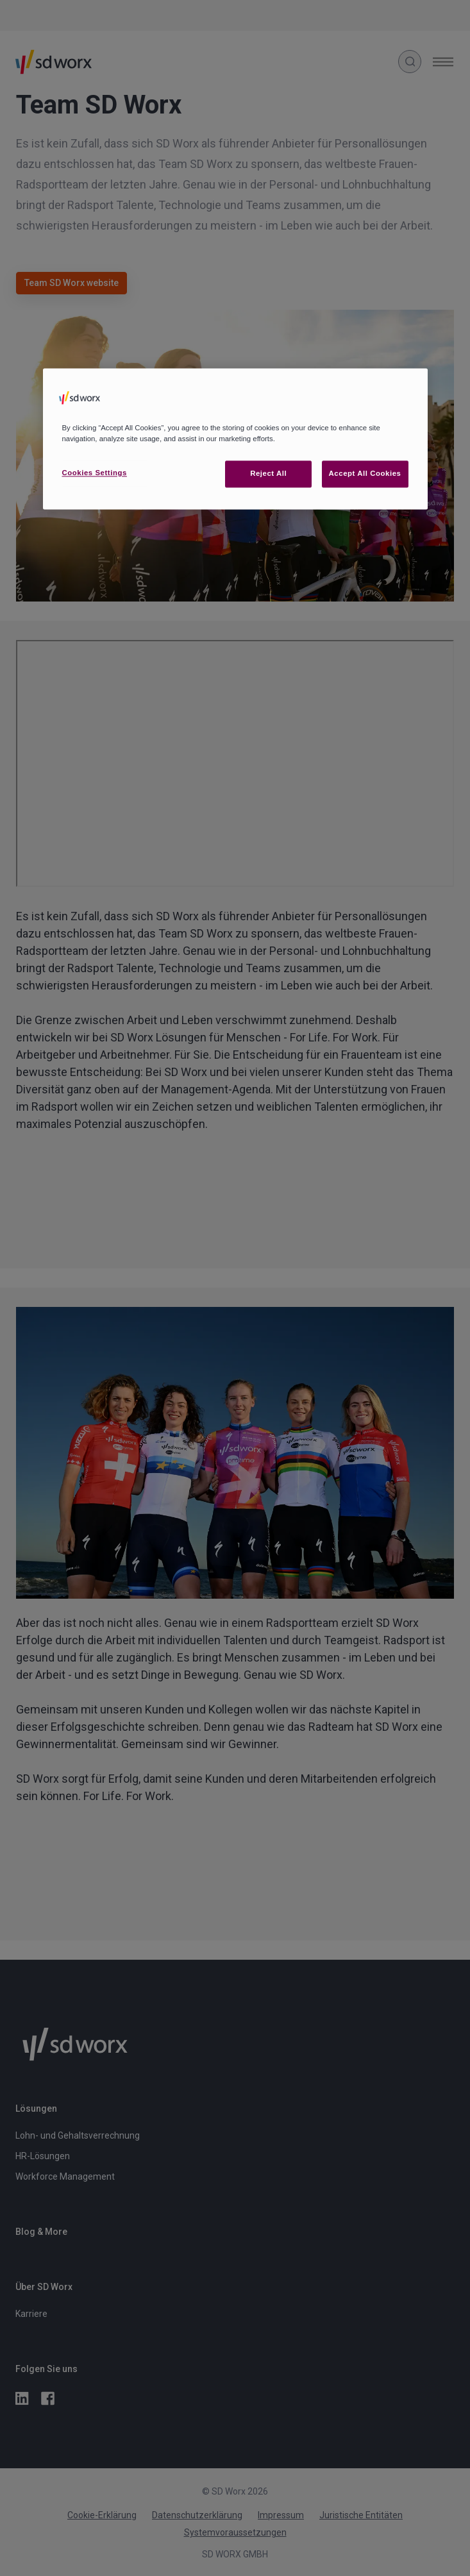 This screenshot has height=2576, width=470. I want to click on [region], so click(235, 438).